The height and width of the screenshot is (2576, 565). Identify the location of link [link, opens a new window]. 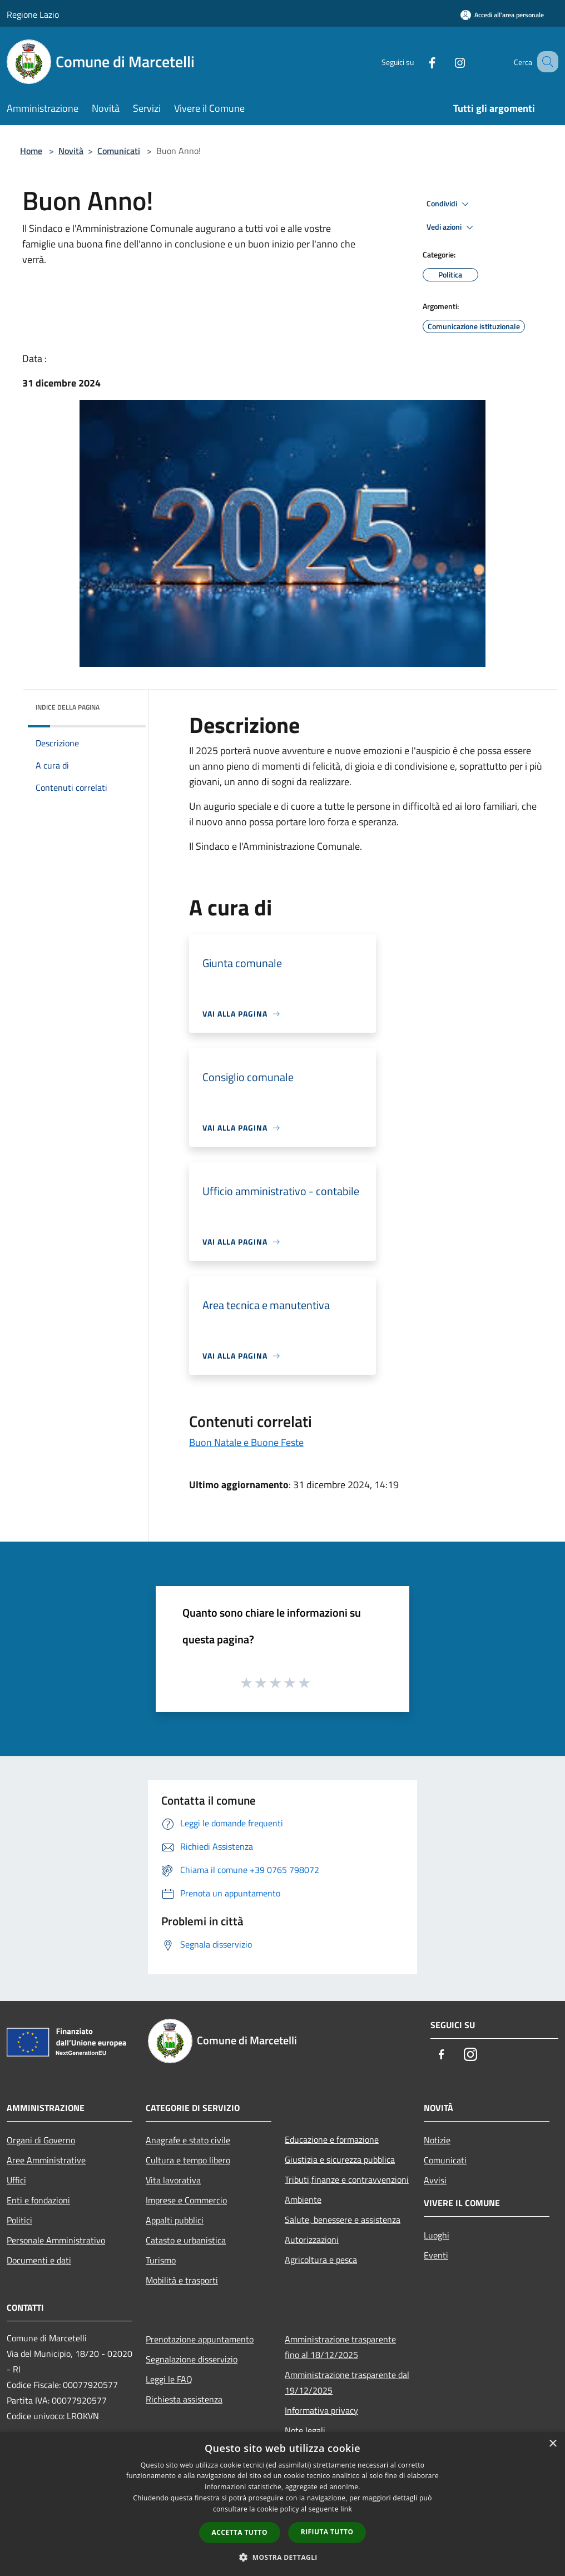
(346, 2509).